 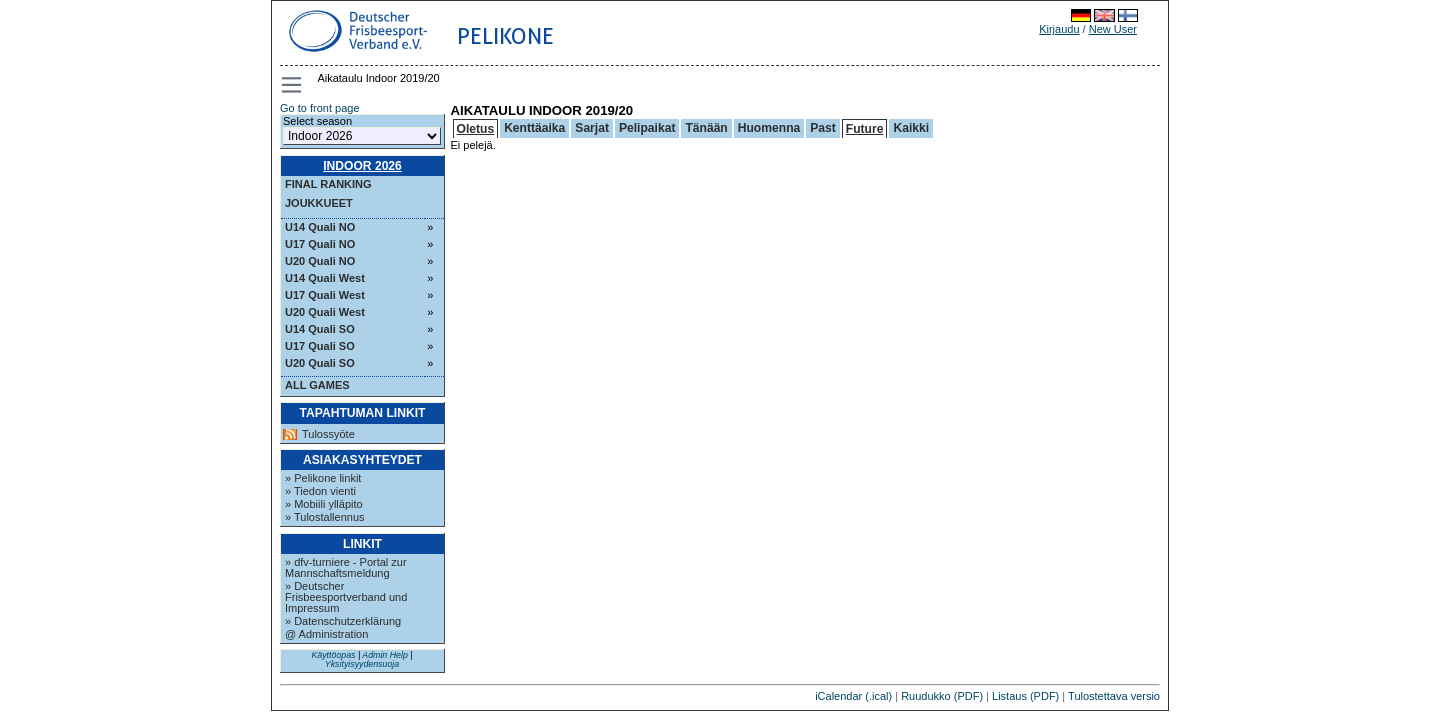 I want to click on U20 Quali SO, so click(x=320, y=363).